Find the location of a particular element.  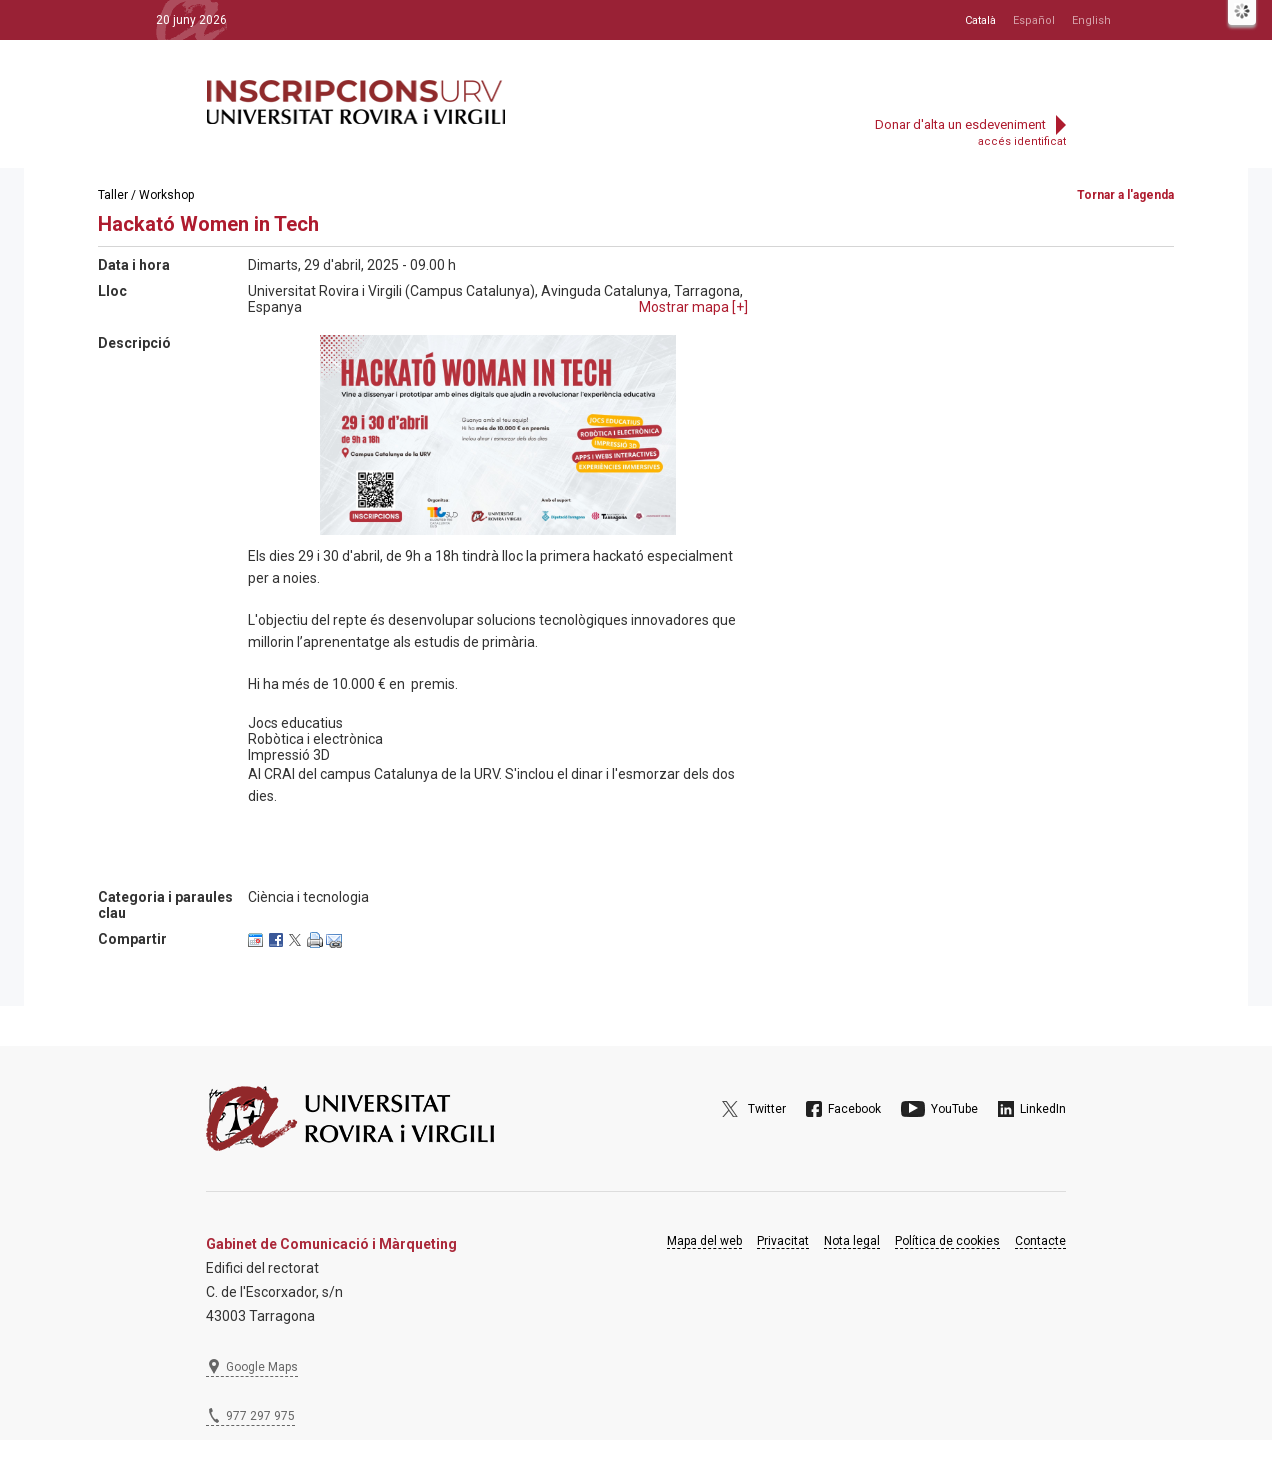

Español is located at coordinates (1034, 20).